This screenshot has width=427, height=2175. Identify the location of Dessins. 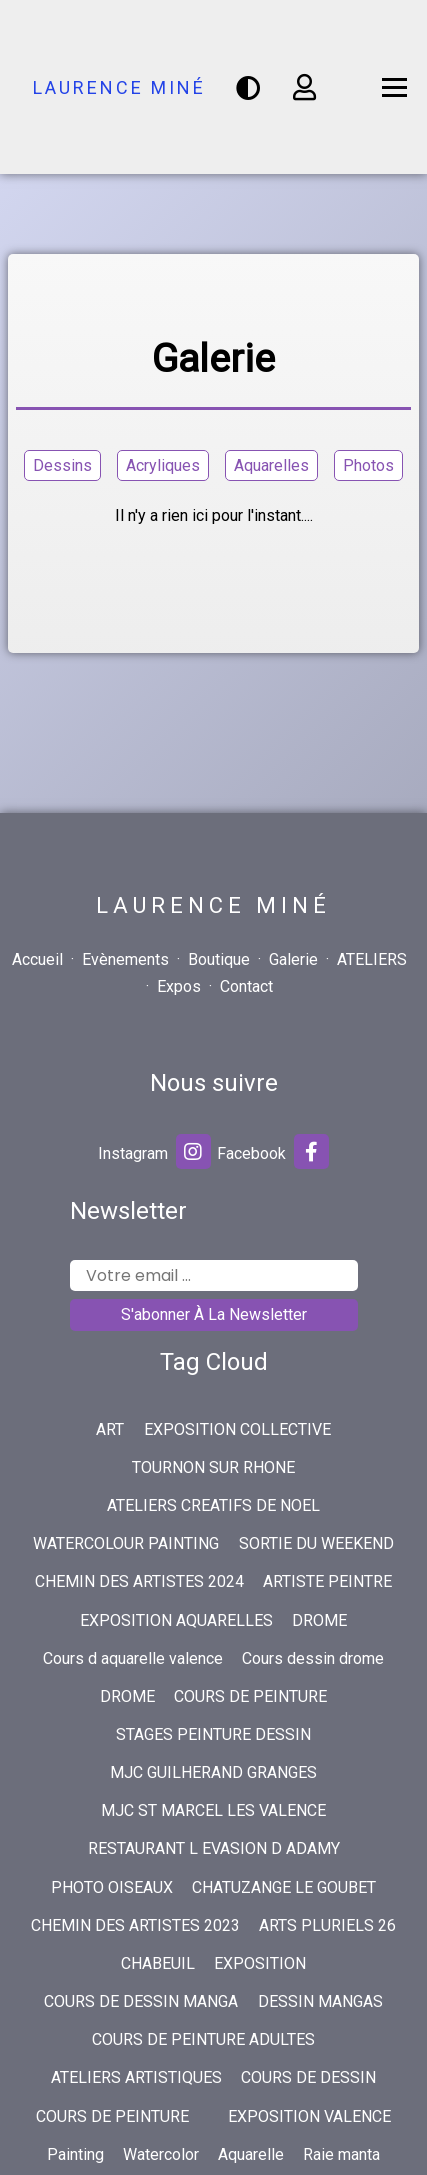
(62, 465).